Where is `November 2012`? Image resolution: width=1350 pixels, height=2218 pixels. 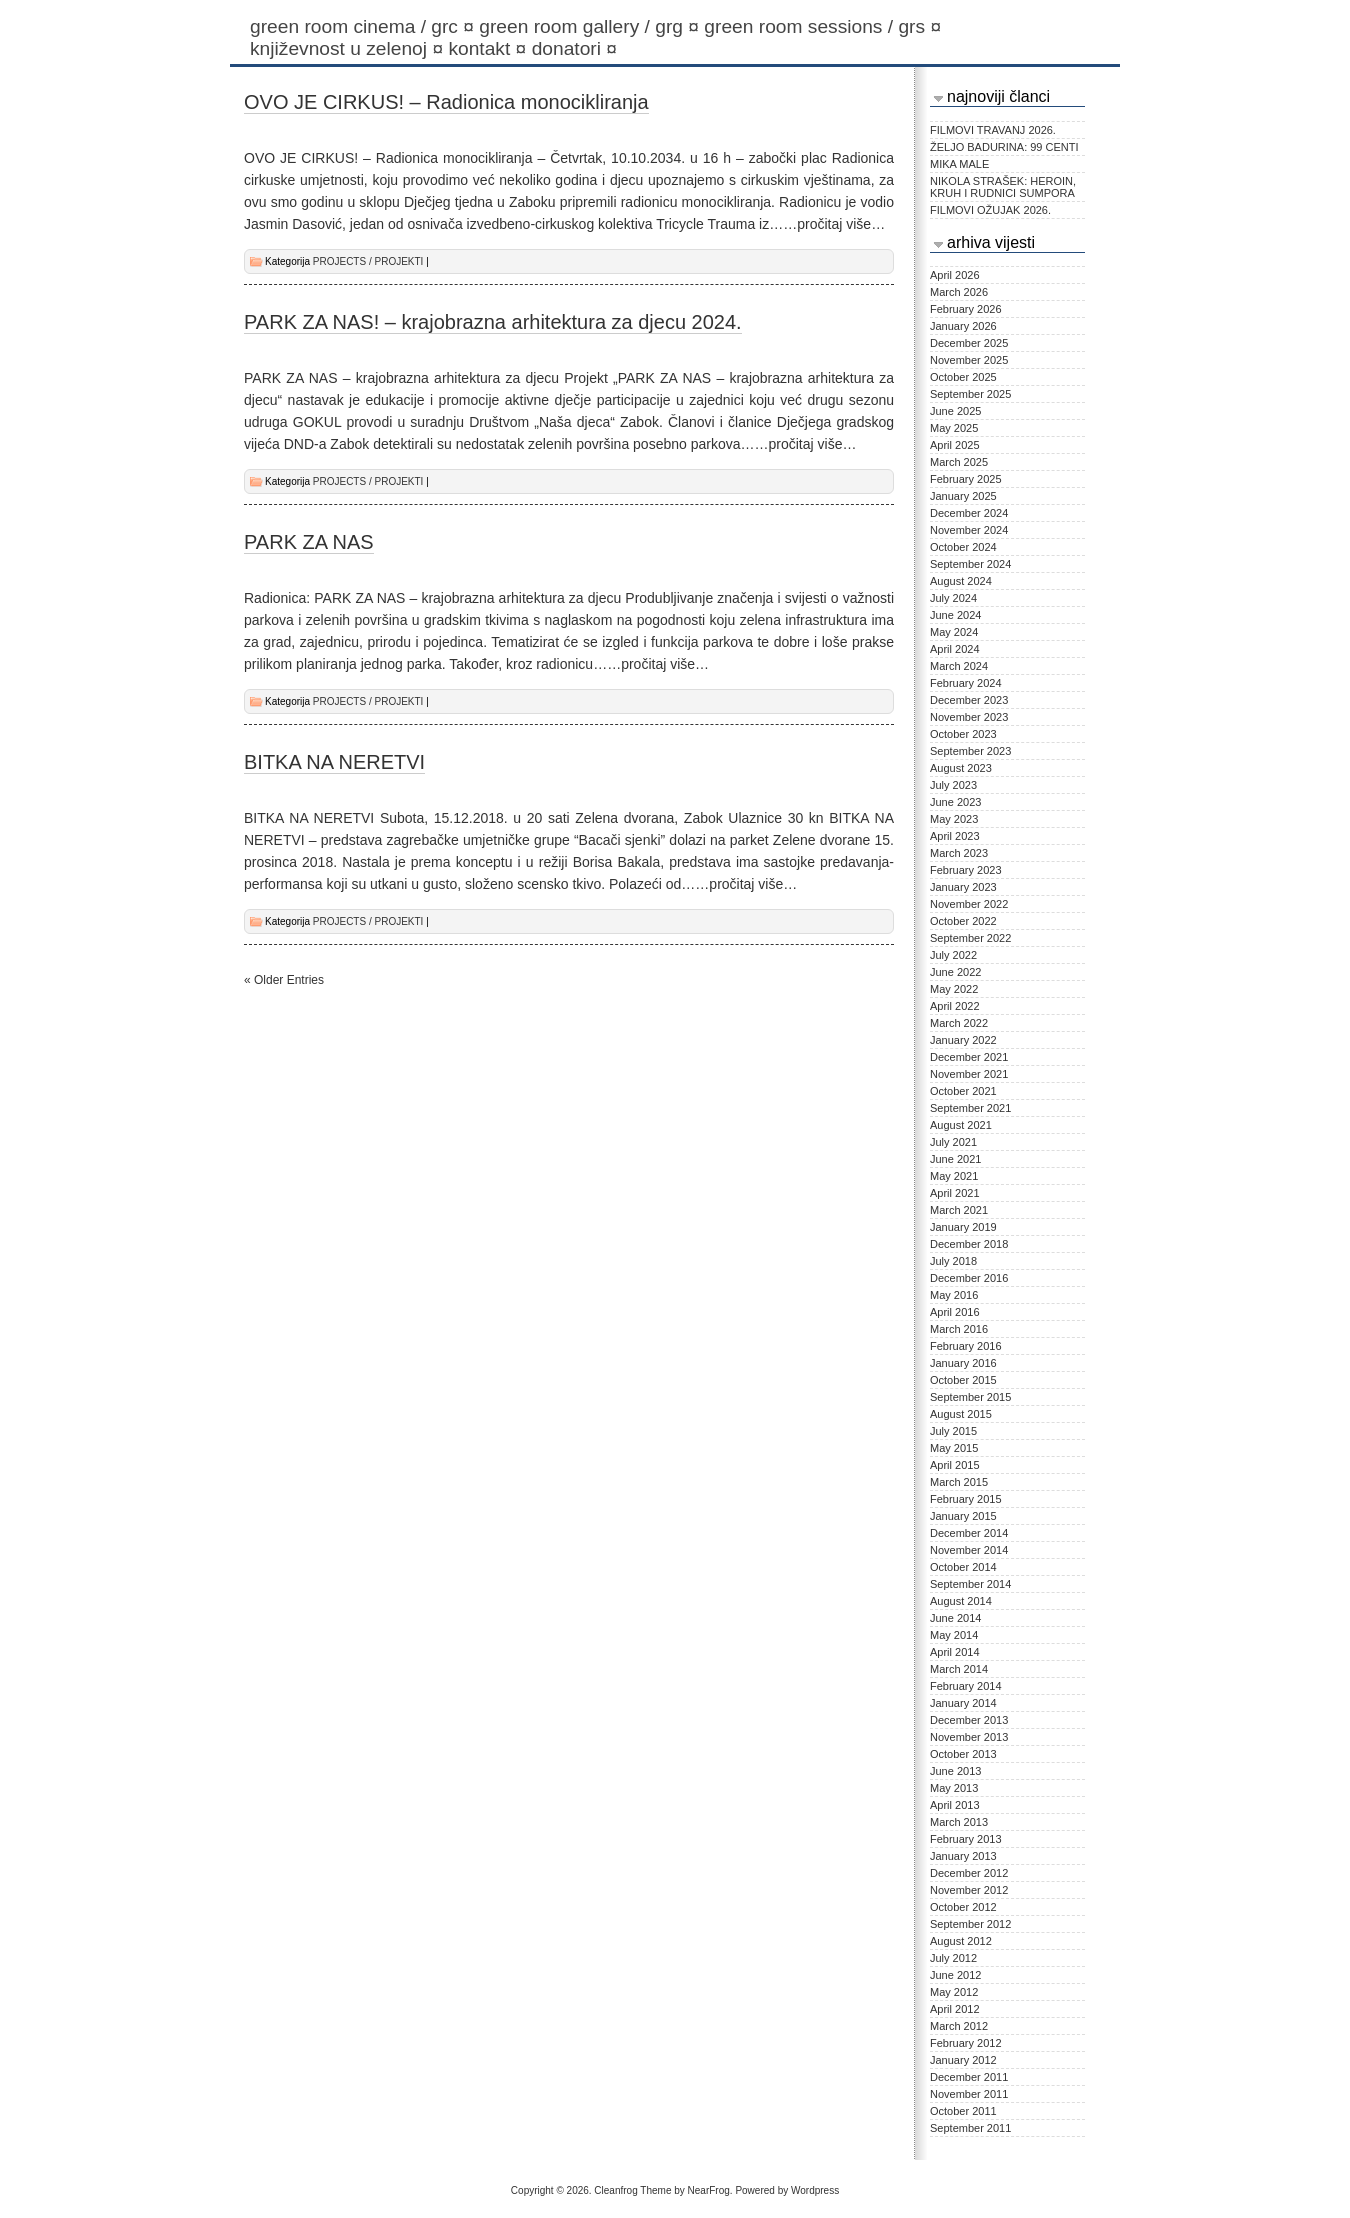 November 2012 is located at coordinates (969, 1890).